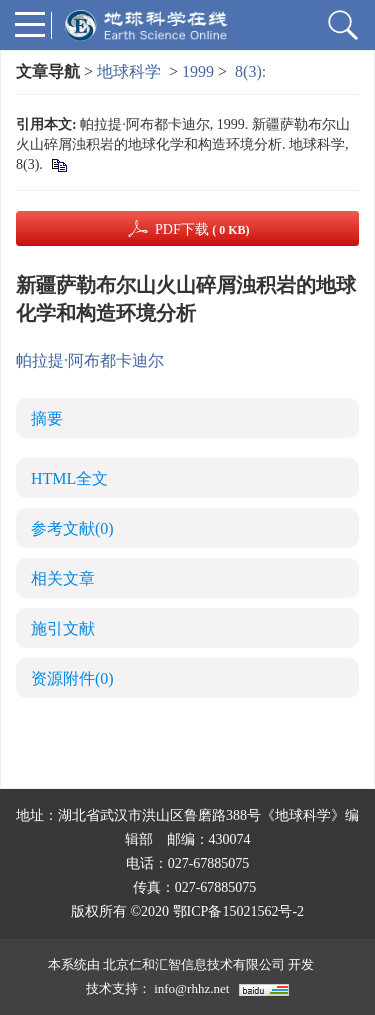 The width and height of the screenshot is (375, 1015). What do you see at coordinates (69, 478) in the screenshot?
I see `HTML全文` at bounding box center [69, 478].